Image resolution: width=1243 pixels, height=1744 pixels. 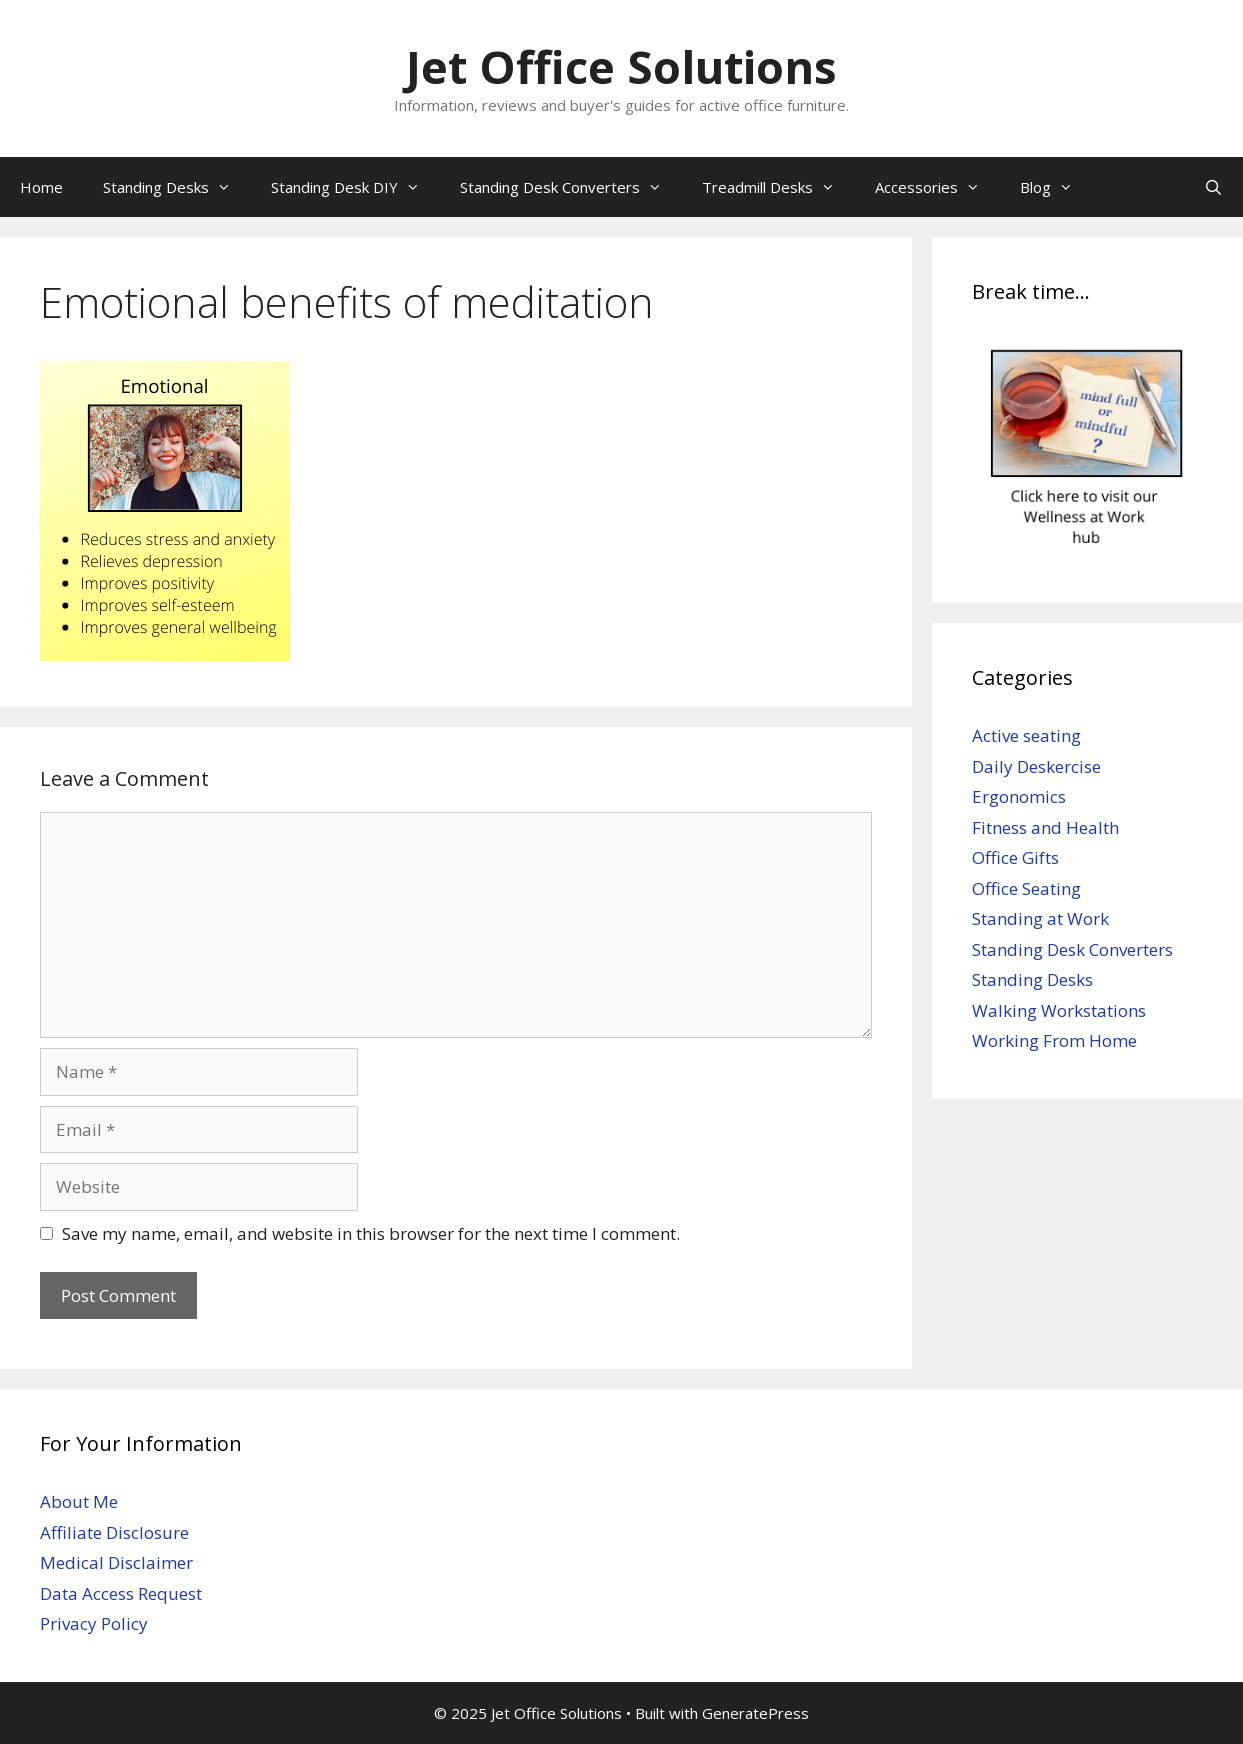 What do you see at coordinates (1213, 187) in the screenshot?
I see `[Open Search Bar]` at bounding box center [1213, 187].